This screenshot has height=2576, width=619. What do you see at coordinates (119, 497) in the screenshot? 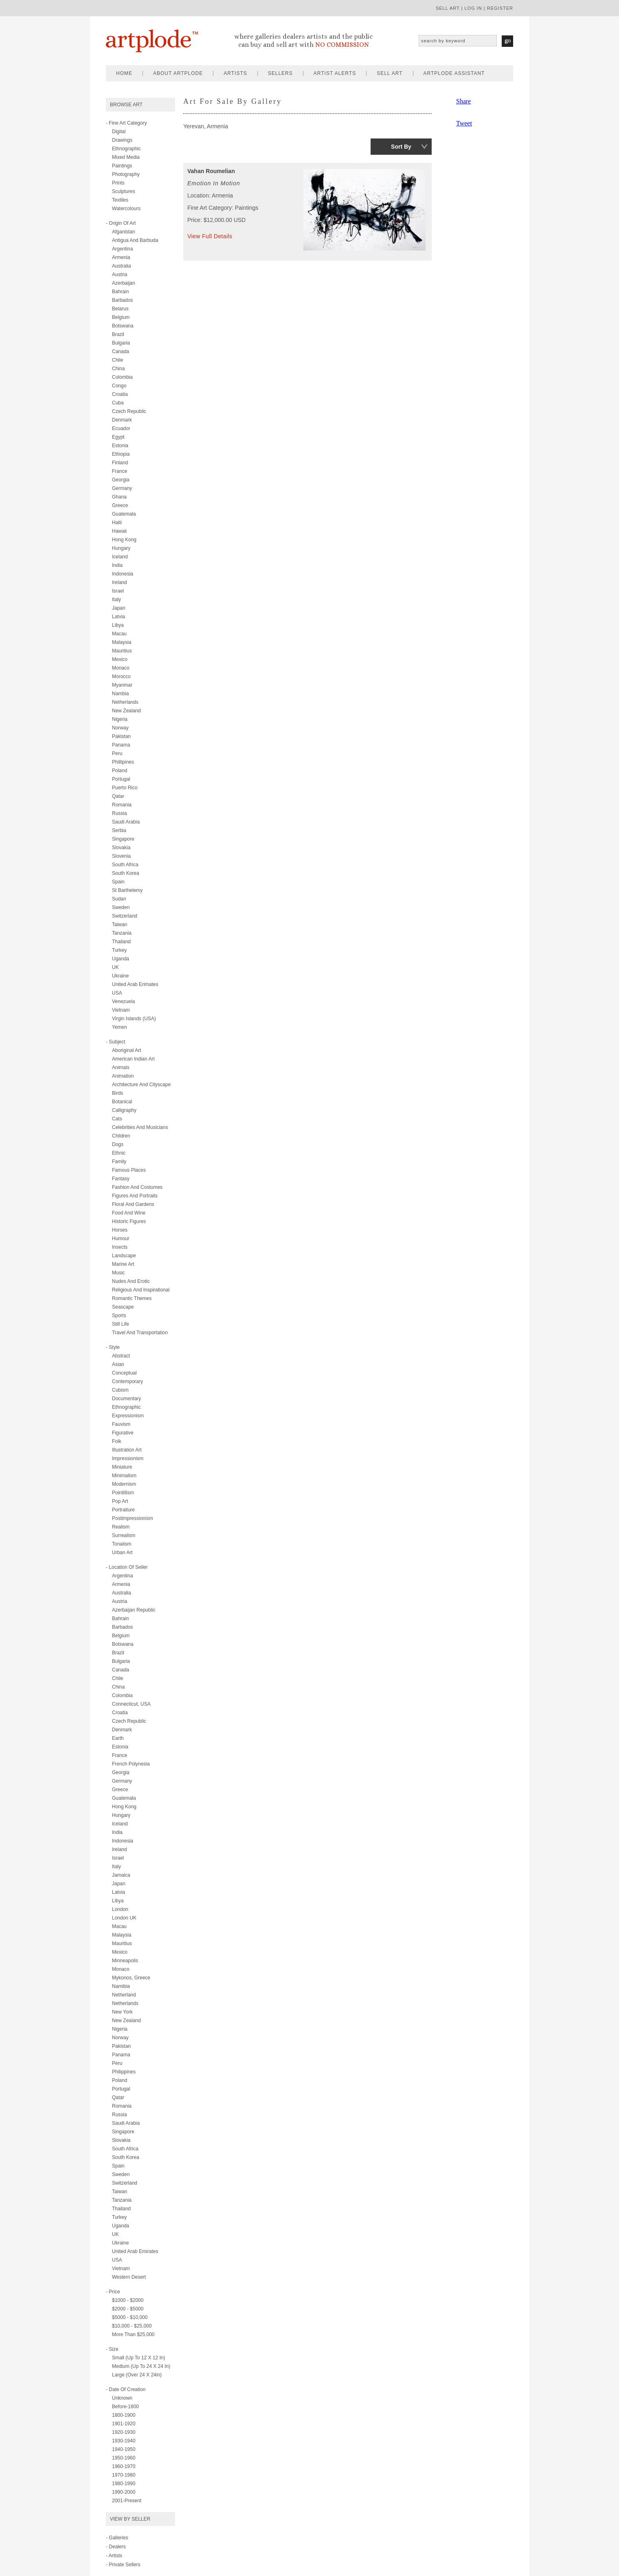
I see `Ghana` at bounding box center [119, 497].